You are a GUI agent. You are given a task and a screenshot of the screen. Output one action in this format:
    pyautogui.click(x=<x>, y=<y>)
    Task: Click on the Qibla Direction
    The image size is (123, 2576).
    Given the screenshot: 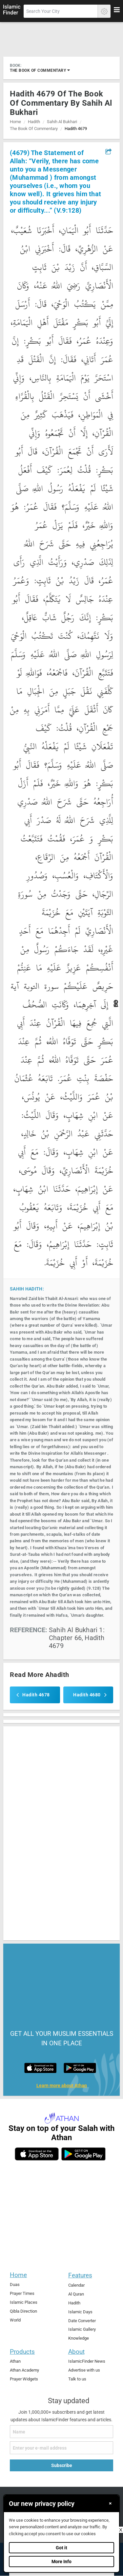 What is the action you would take?
    pyautogui.click(x=23, y=2311)
    